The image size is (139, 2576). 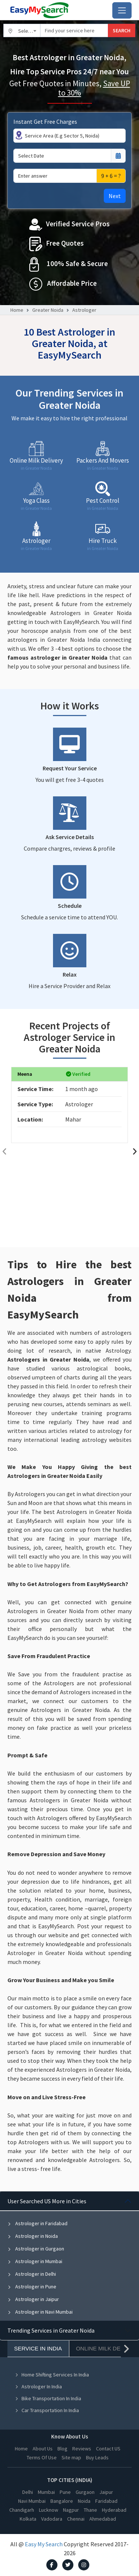 I want to click on Astrologer in Navi Mumbai, so click(x=40, y=2311).